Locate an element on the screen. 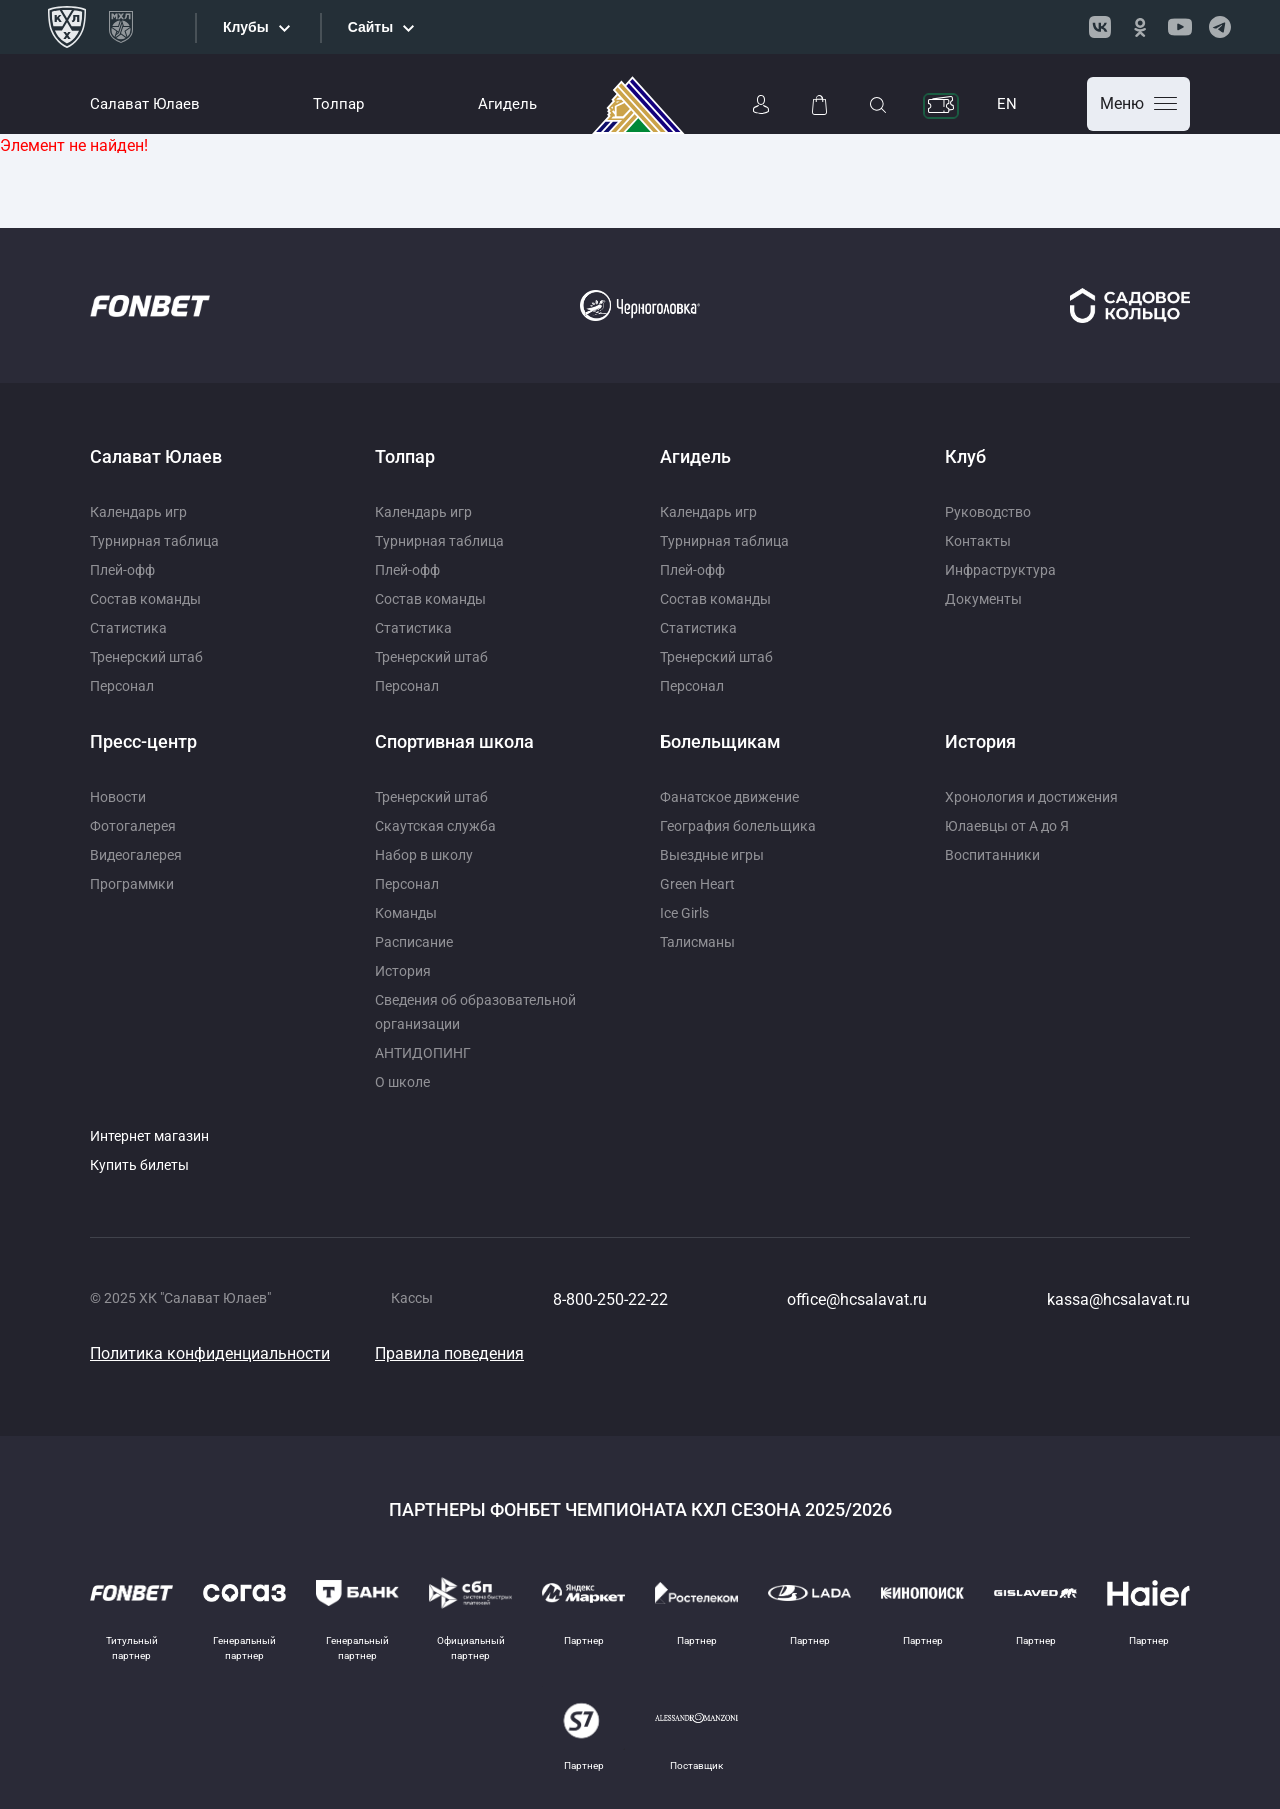 The image size is (1280, 1809). АНТИДОПИНГ is located at coordinates (423, 1053).